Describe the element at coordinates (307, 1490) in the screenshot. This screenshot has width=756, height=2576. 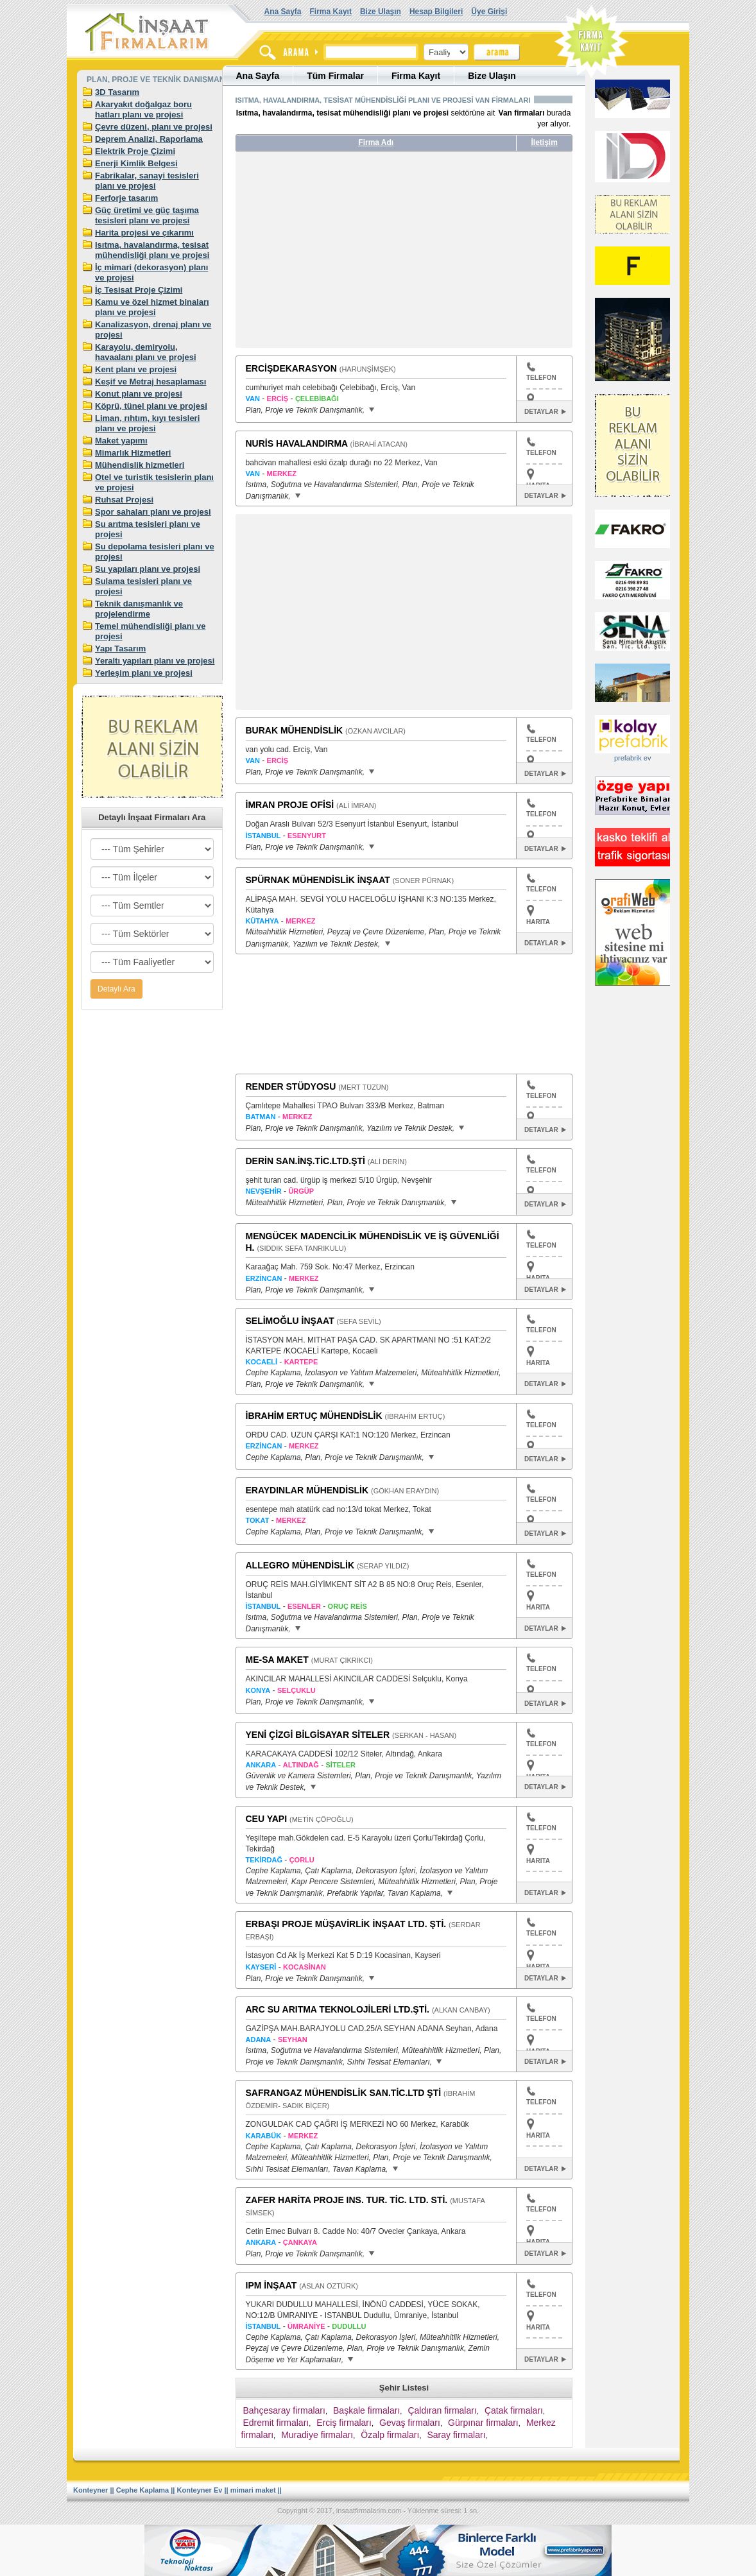
I see `ERAYDINLAR MÜHENDİSLİK` at that location.